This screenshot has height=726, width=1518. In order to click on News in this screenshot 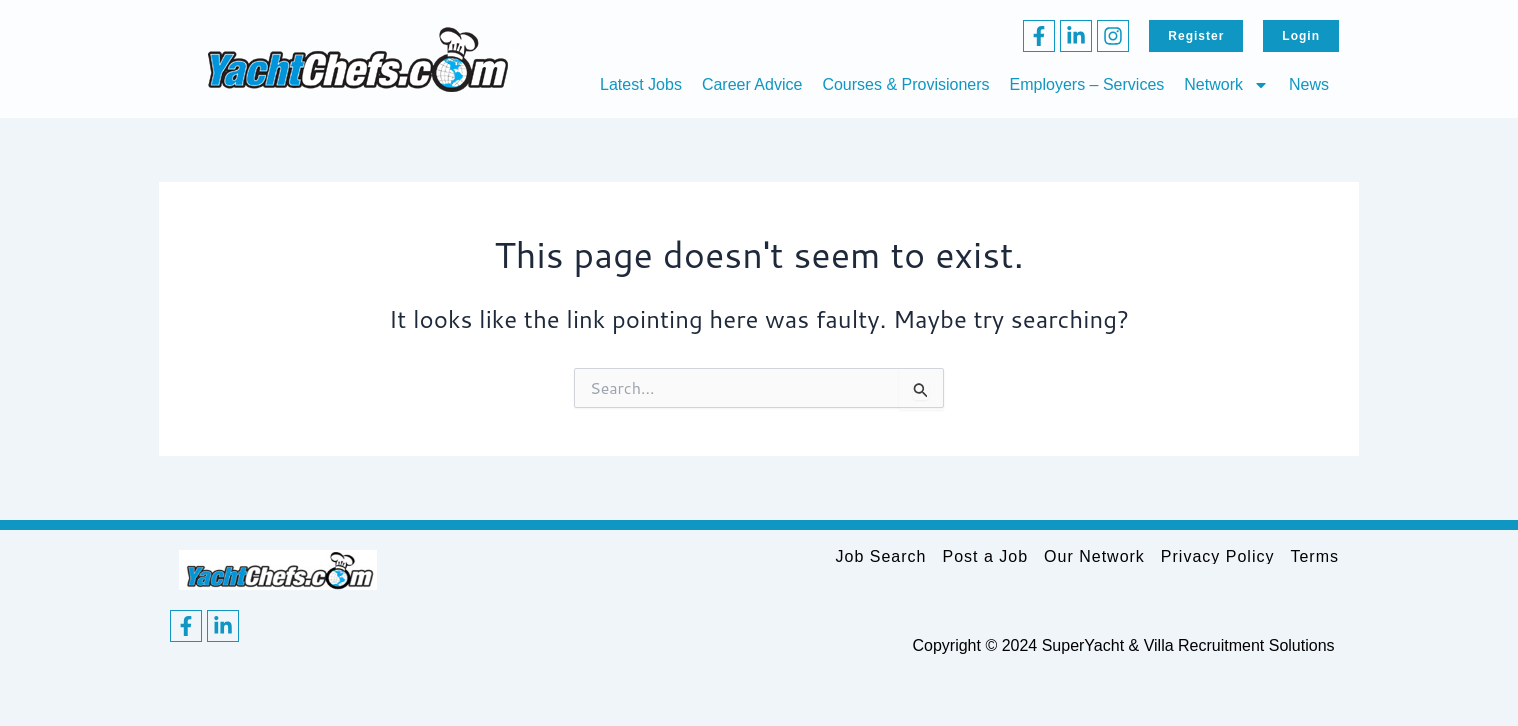, I will do `click(1309, 84)`.